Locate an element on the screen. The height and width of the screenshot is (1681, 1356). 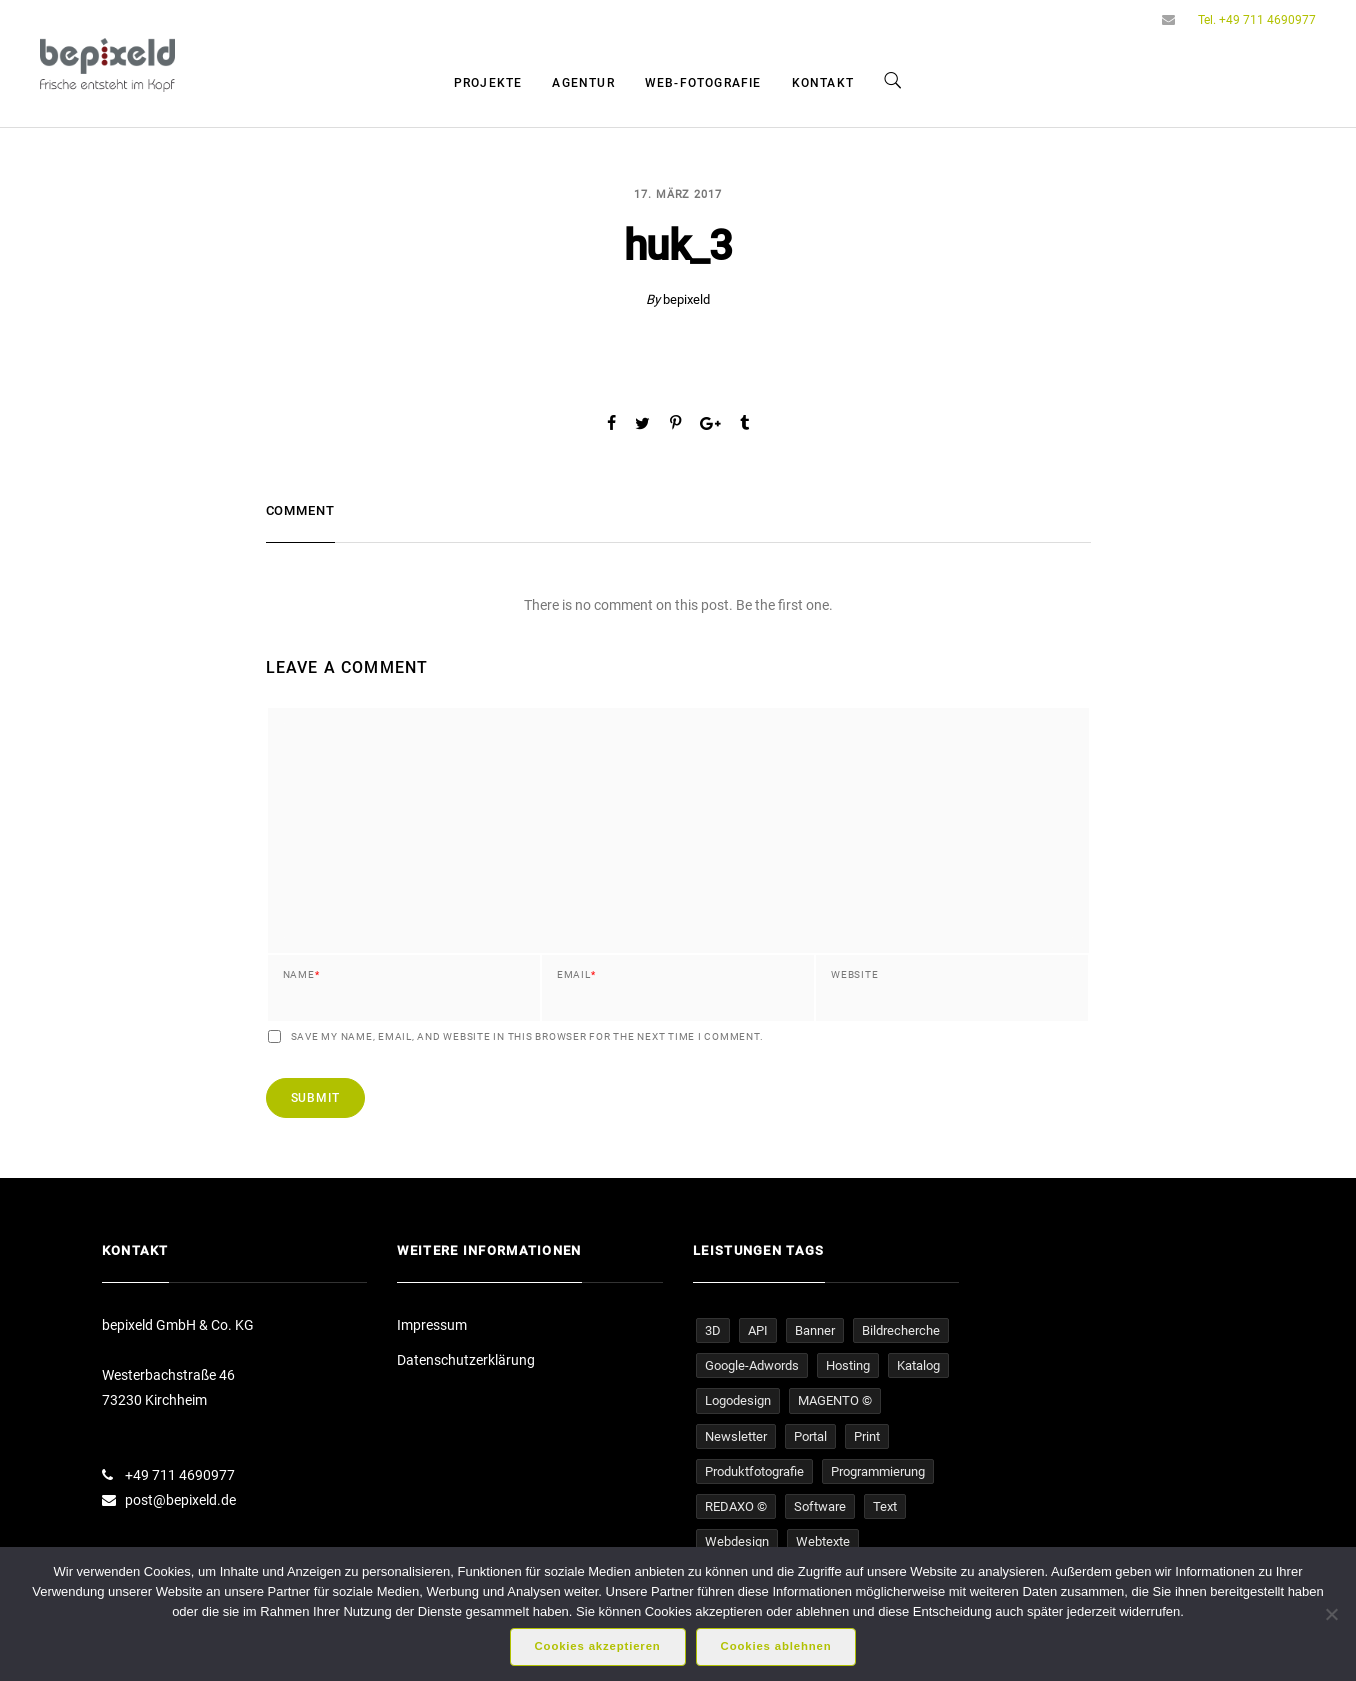
Webtexte [Webtexte (19 Einträge)] is located at coordinates (823, 1541).